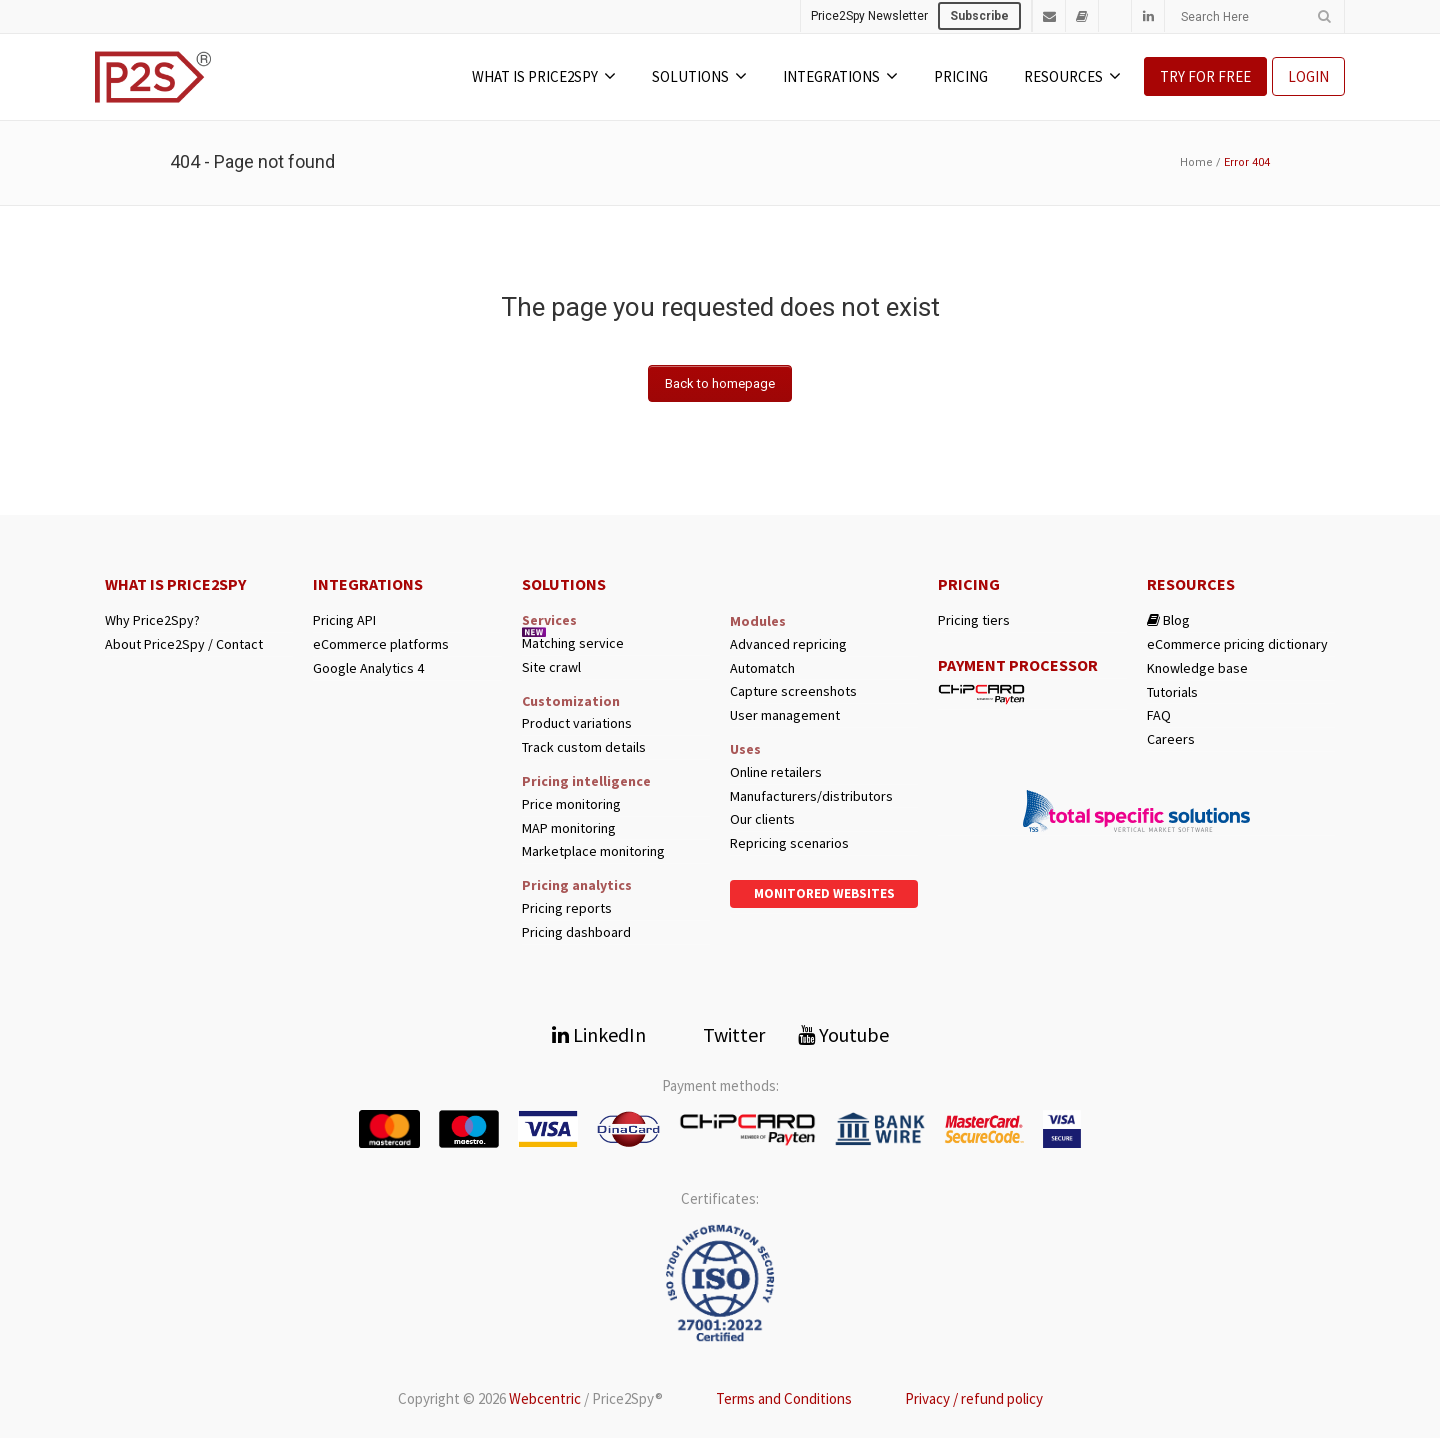 This screenshot has width=1440, height=1438. What do you see at coordinates (368, 668) in the screenshot?
I see `Google Analytics 4` at bounding box center [368, 668].